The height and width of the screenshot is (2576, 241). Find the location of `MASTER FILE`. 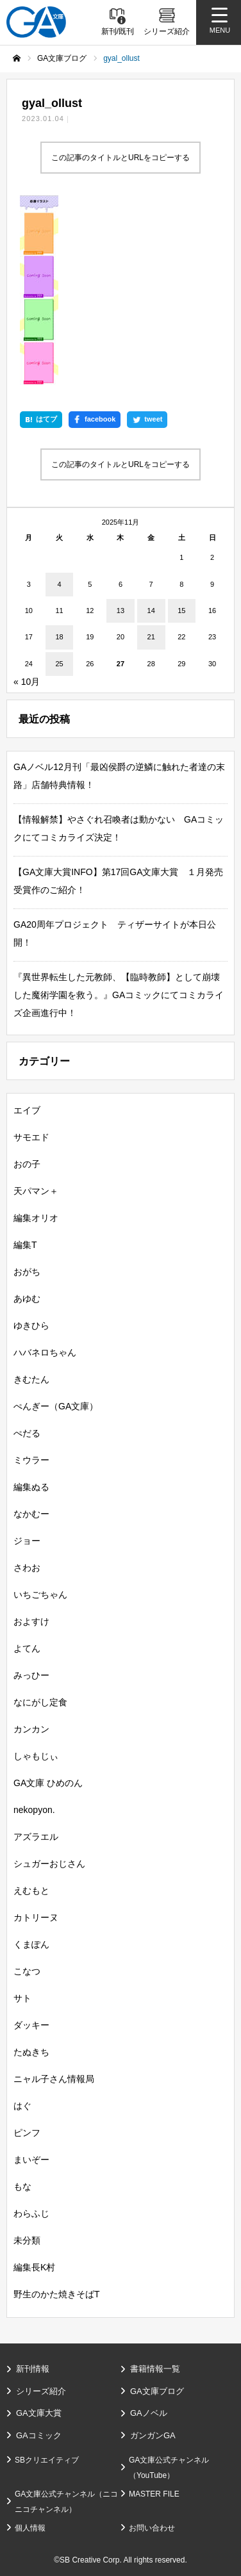

MASTER FILE is located at coordinates (154, 2494).